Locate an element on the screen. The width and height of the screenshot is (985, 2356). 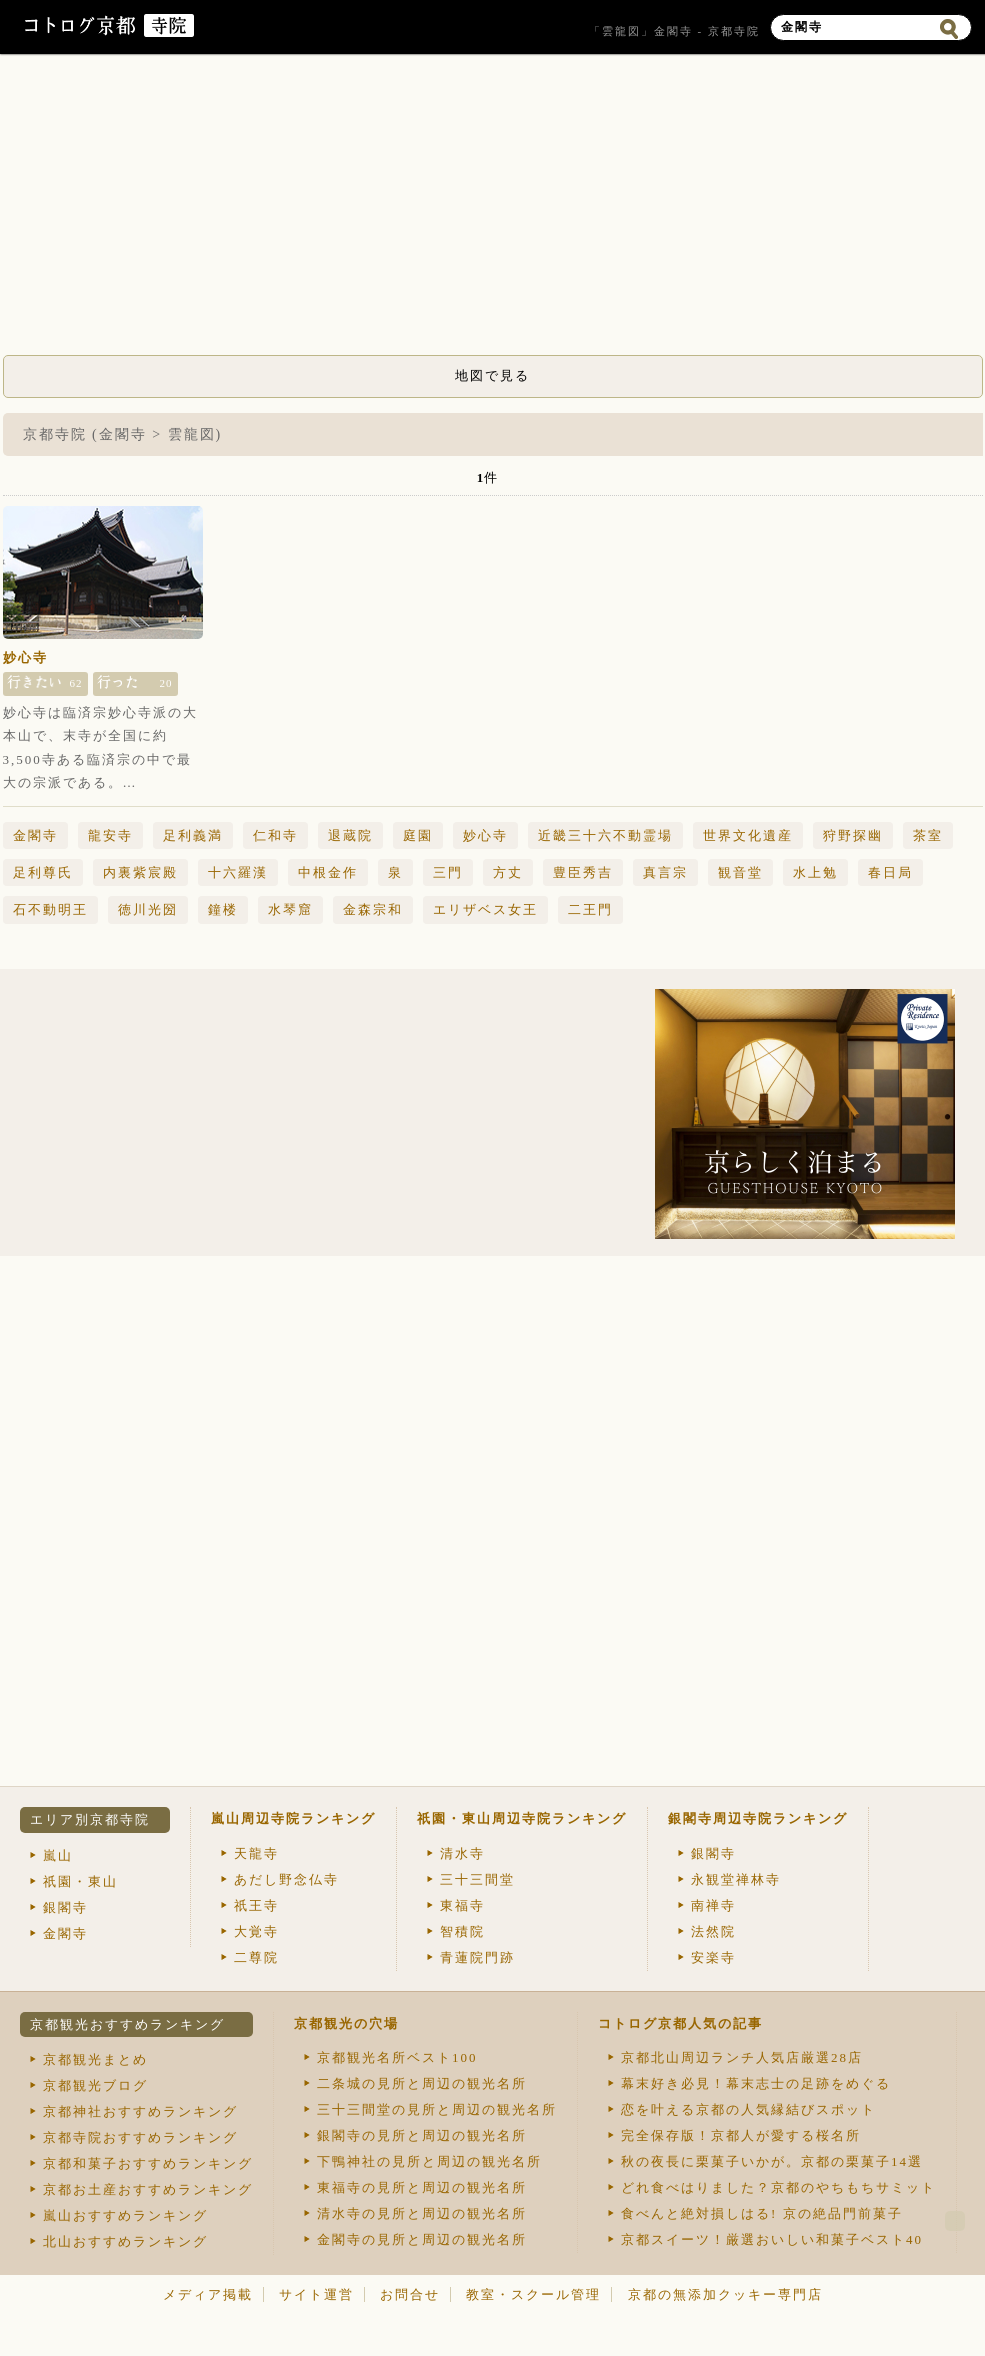
京都観光の穴場 is located at coordinates (346, 2023).